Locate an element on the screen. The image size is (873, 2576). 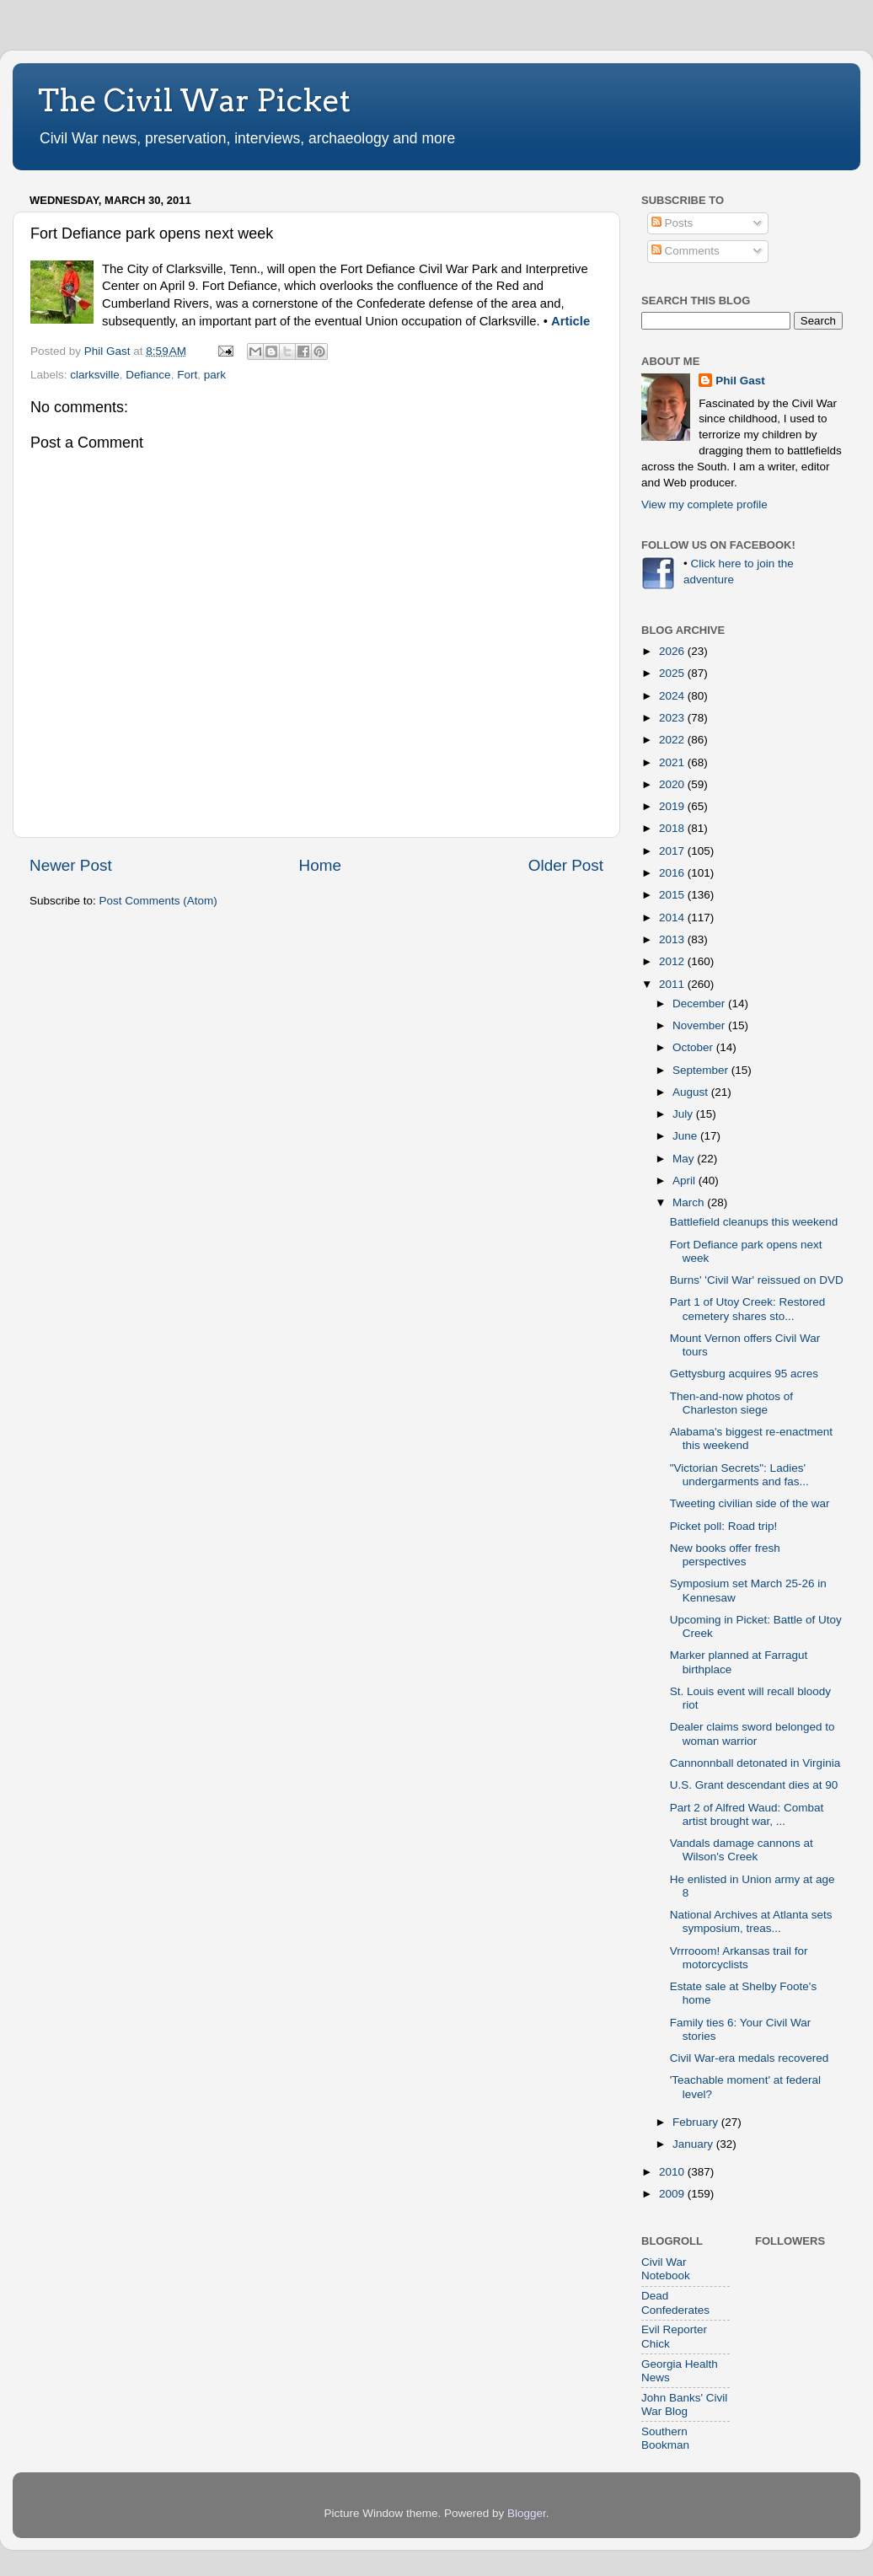
The Civil War Picket is located at coordinates (194, 100).